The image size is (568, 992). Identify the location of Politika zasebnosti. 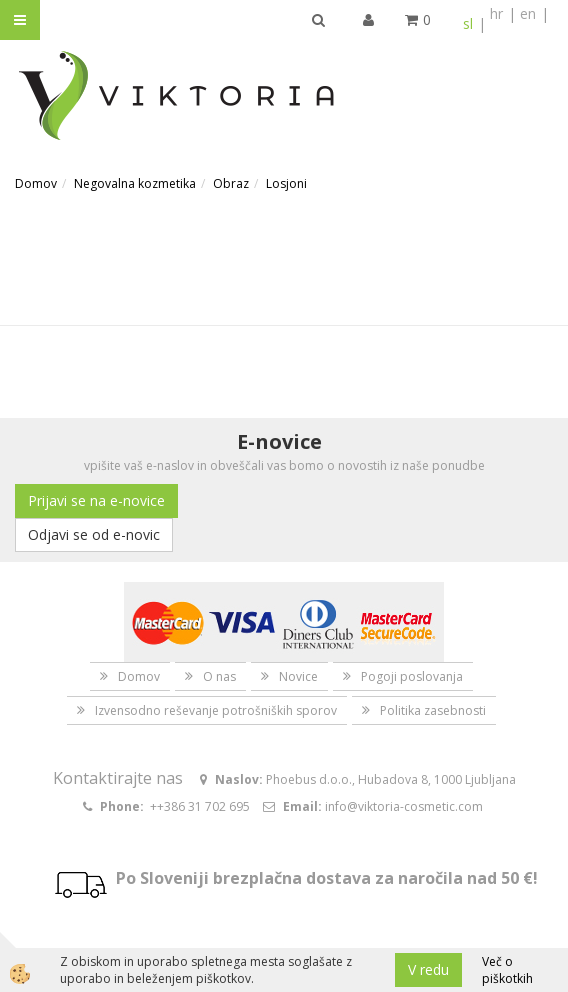
(433, 710).